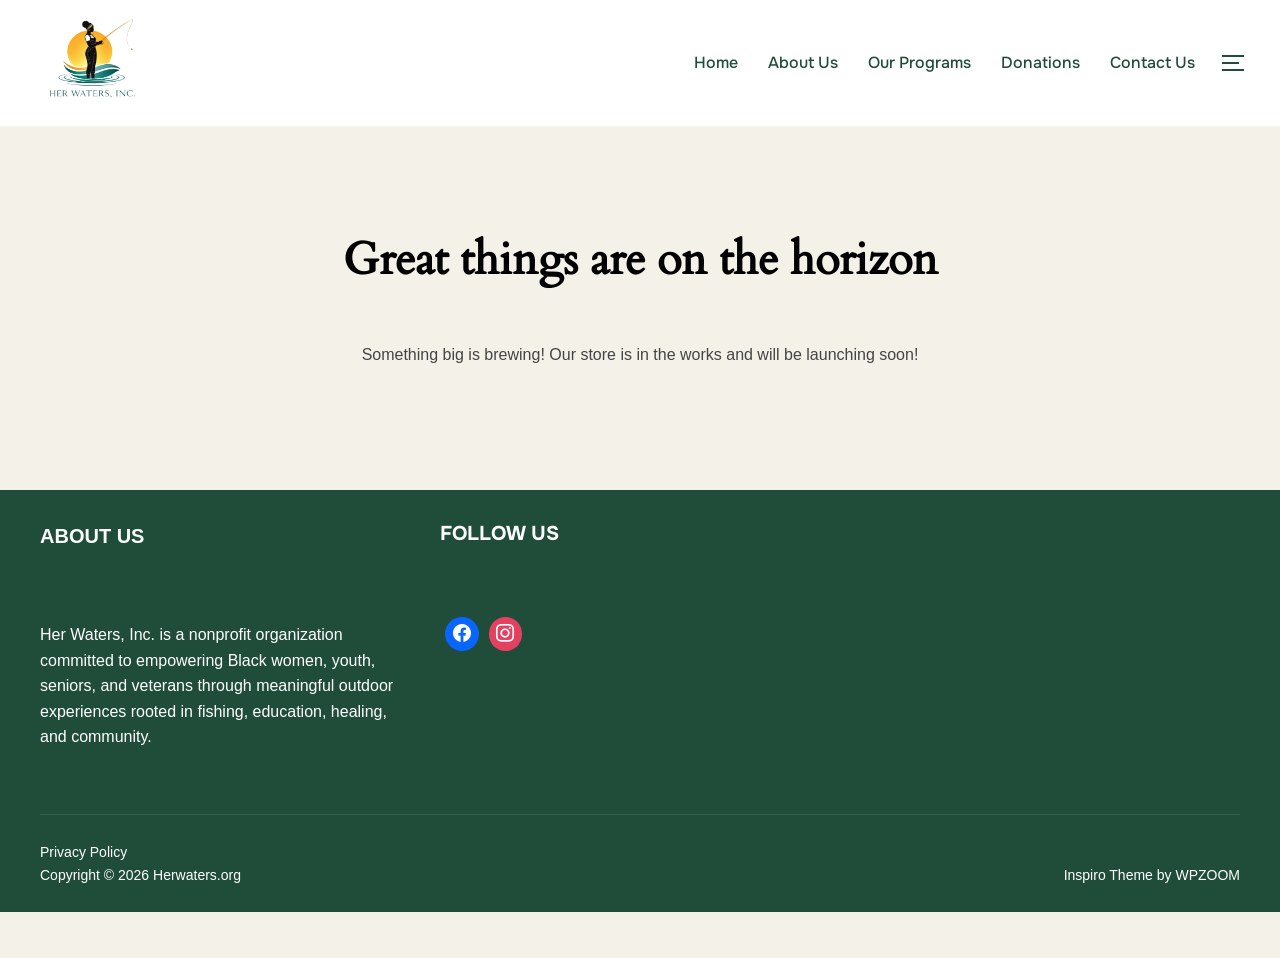  I want to click on Contact Us, so click(1152, 62).